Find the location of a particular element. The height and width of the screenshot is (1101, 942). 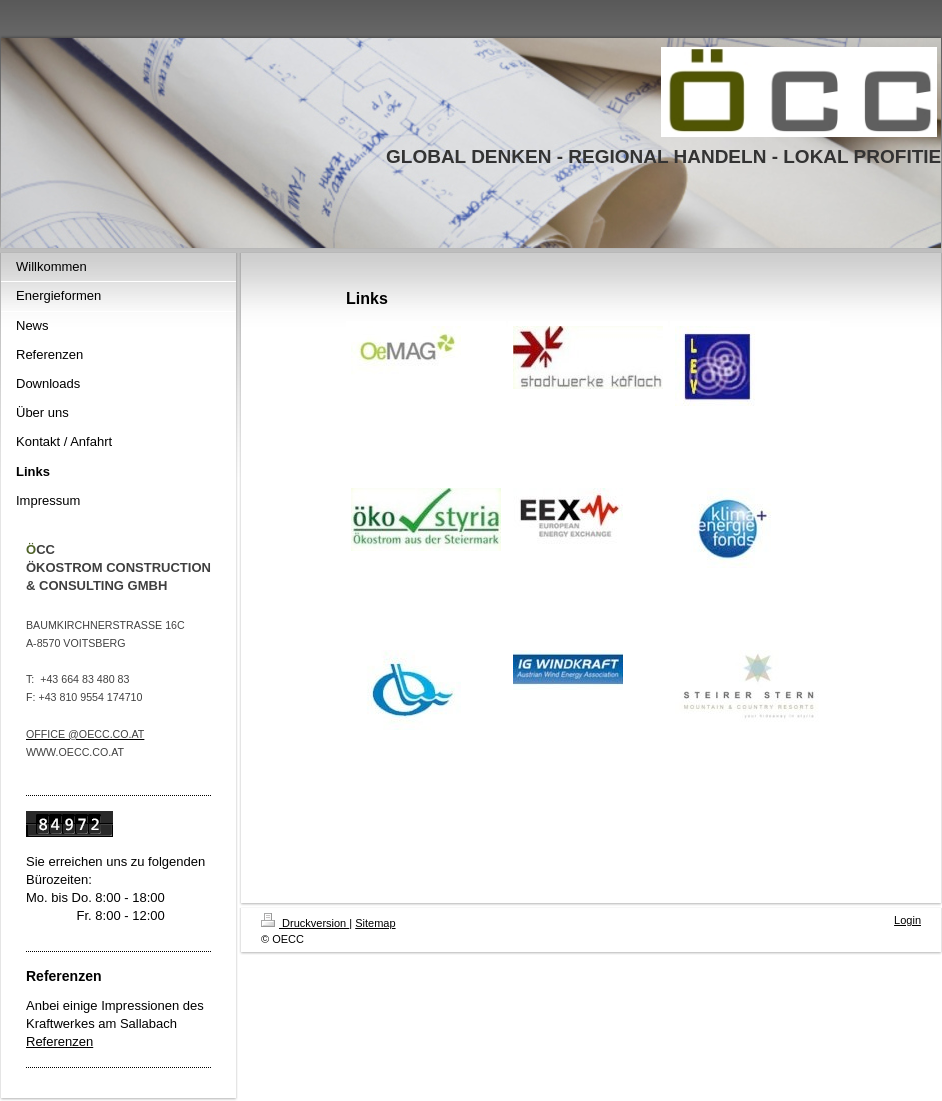

Sitemap is located at coordinates (375, 923).